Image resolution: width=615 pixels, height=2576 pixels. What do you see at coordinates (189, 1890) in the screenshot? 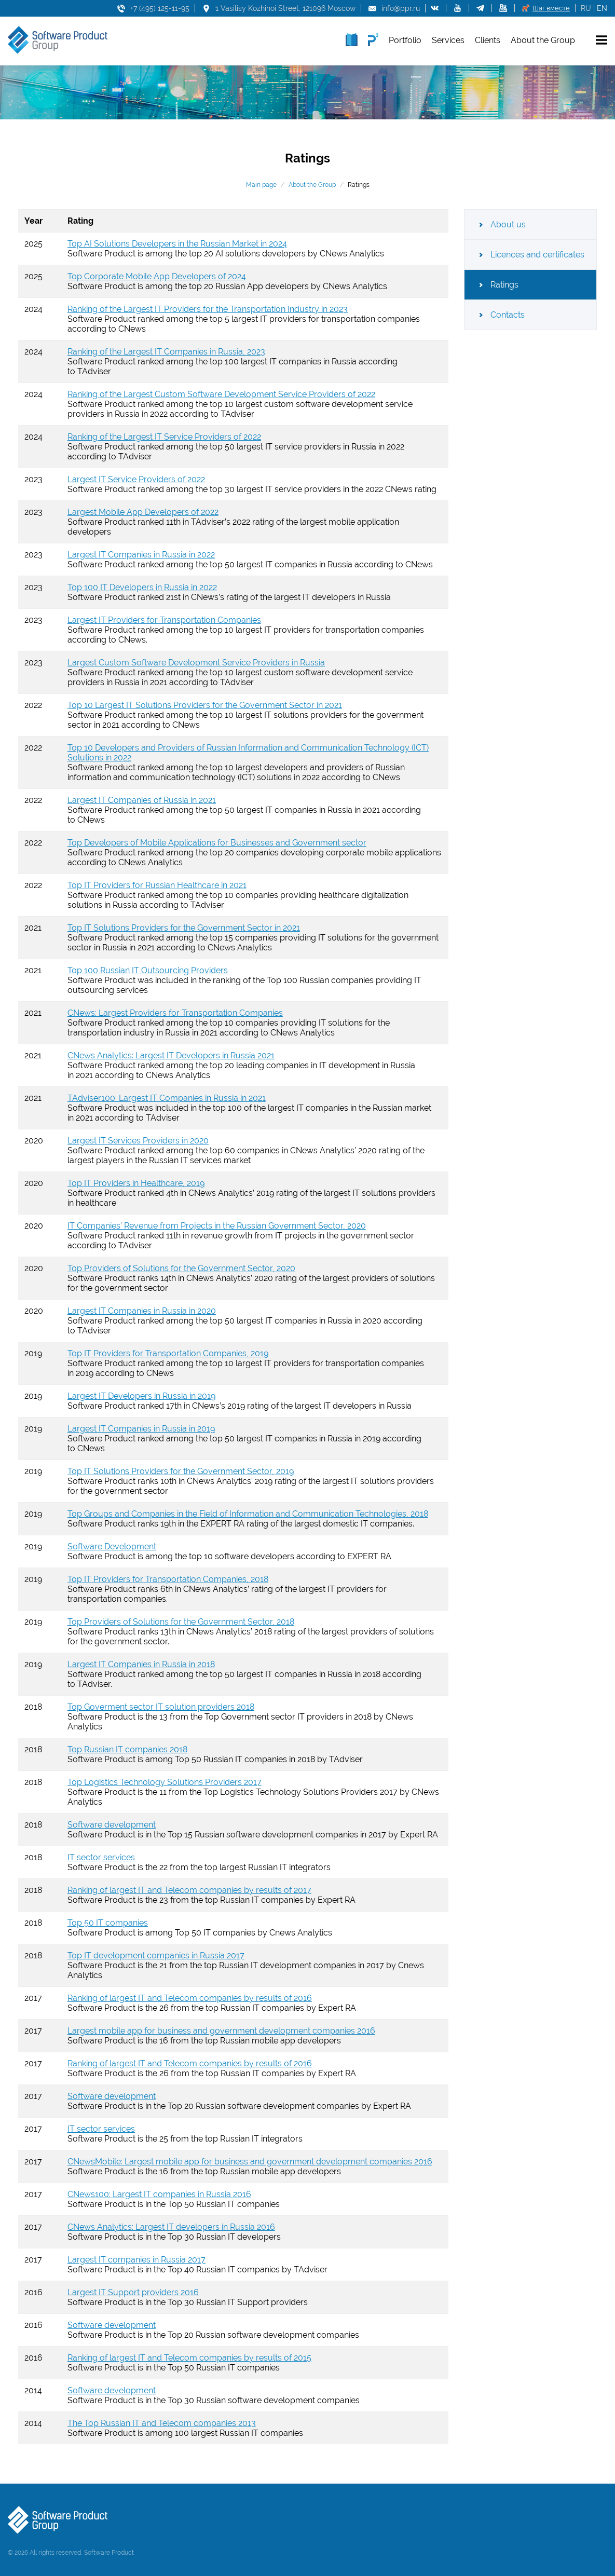
I see `Ranking of largest IT and Telecom companies by results of 2017` at bounding box center [189, 1890].